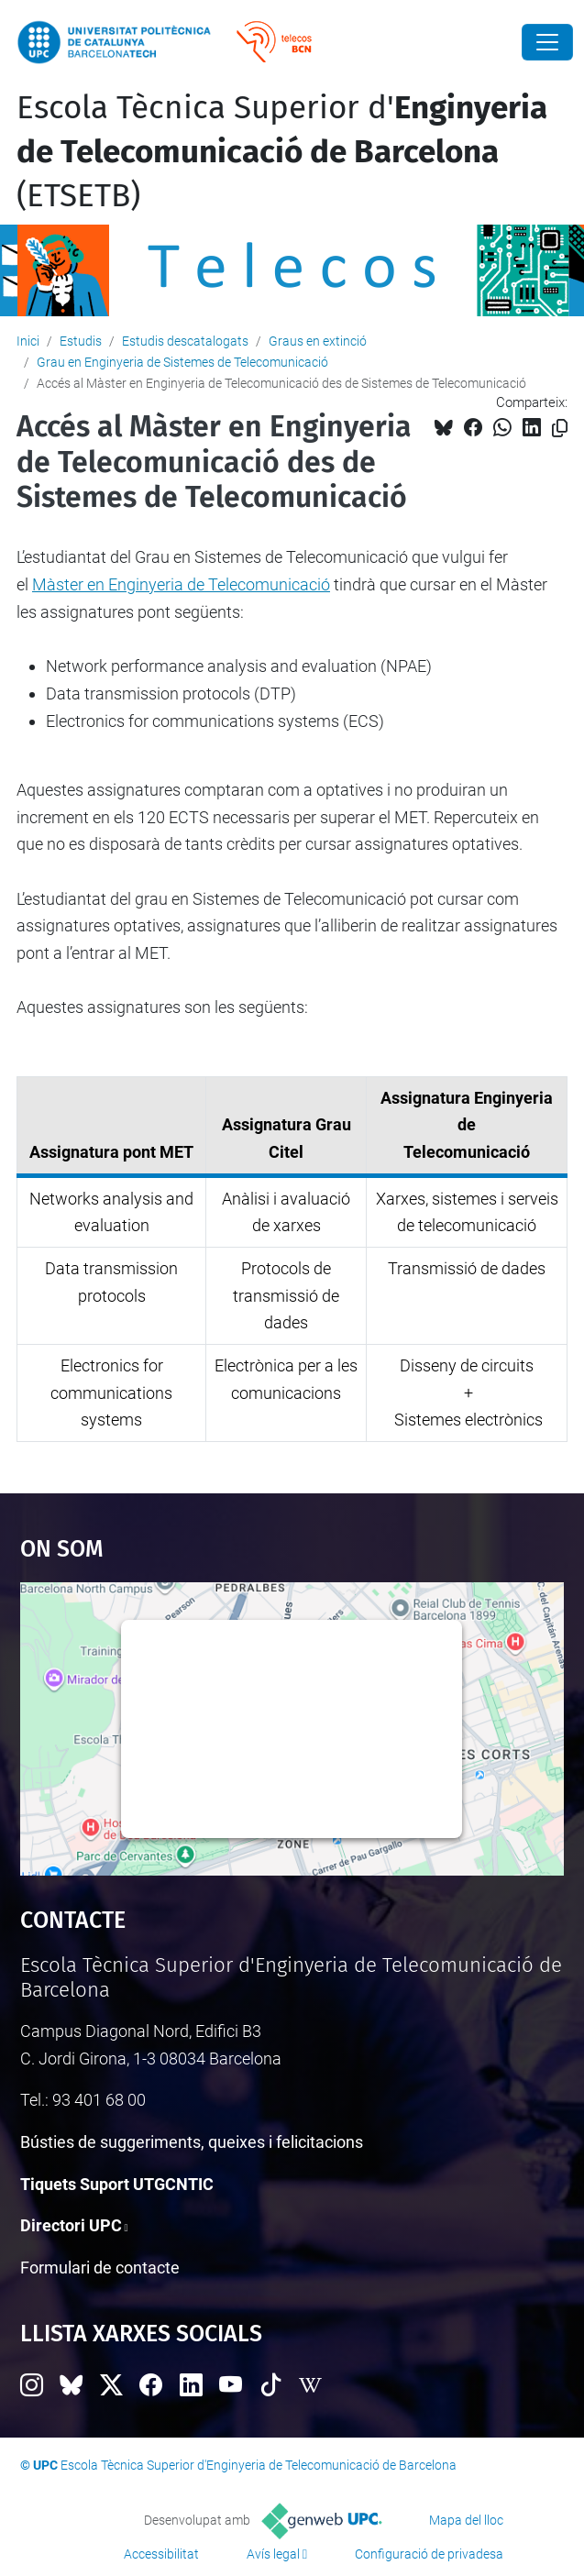 The height and width of the screenshot is (2576, 584). I want to click on Accessibilitat, so click(161, 2554).